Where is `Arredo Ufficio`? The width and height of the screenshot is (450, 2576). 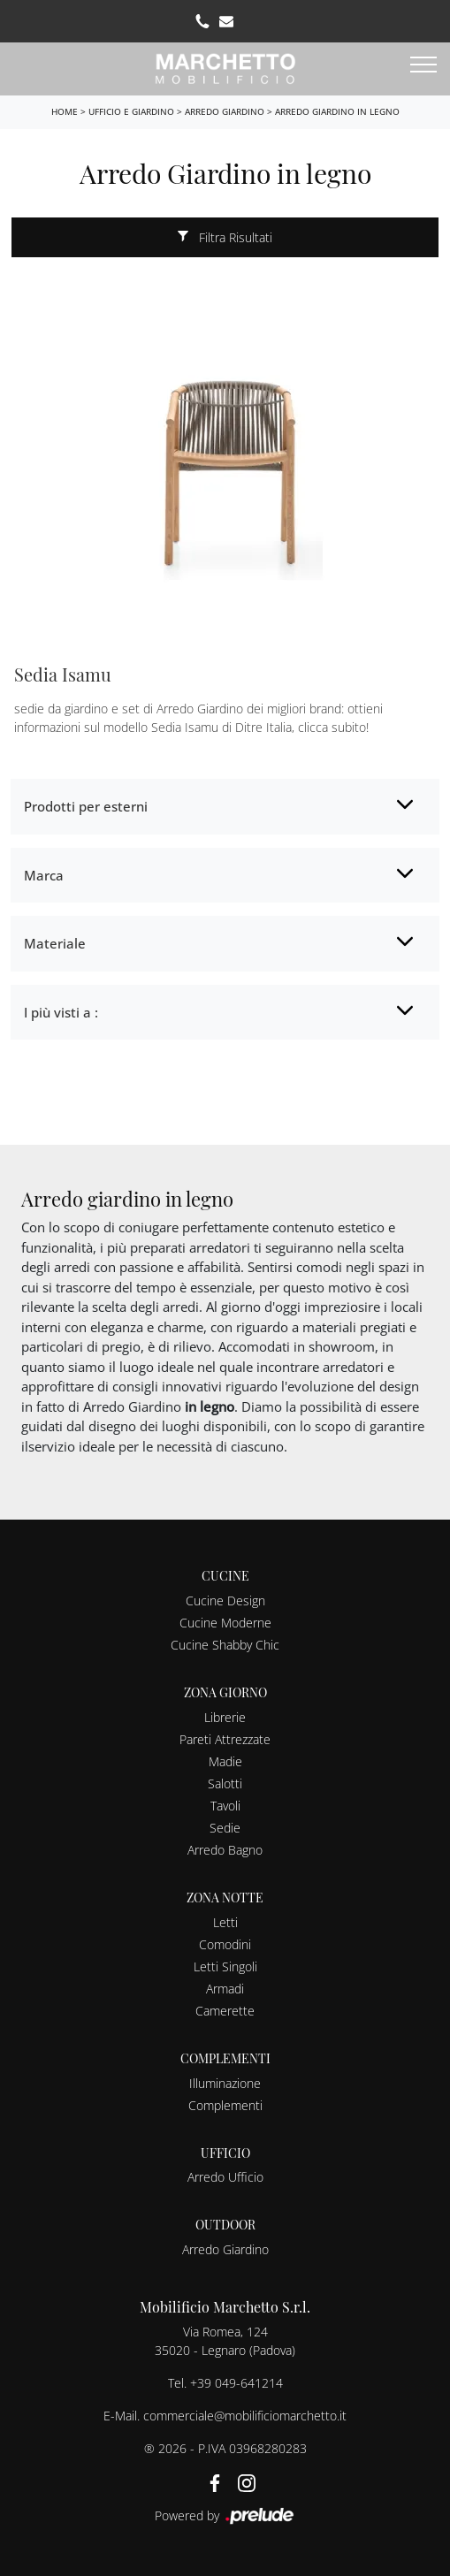
Arredo Ufficio is located at coordinates (225, 2176).